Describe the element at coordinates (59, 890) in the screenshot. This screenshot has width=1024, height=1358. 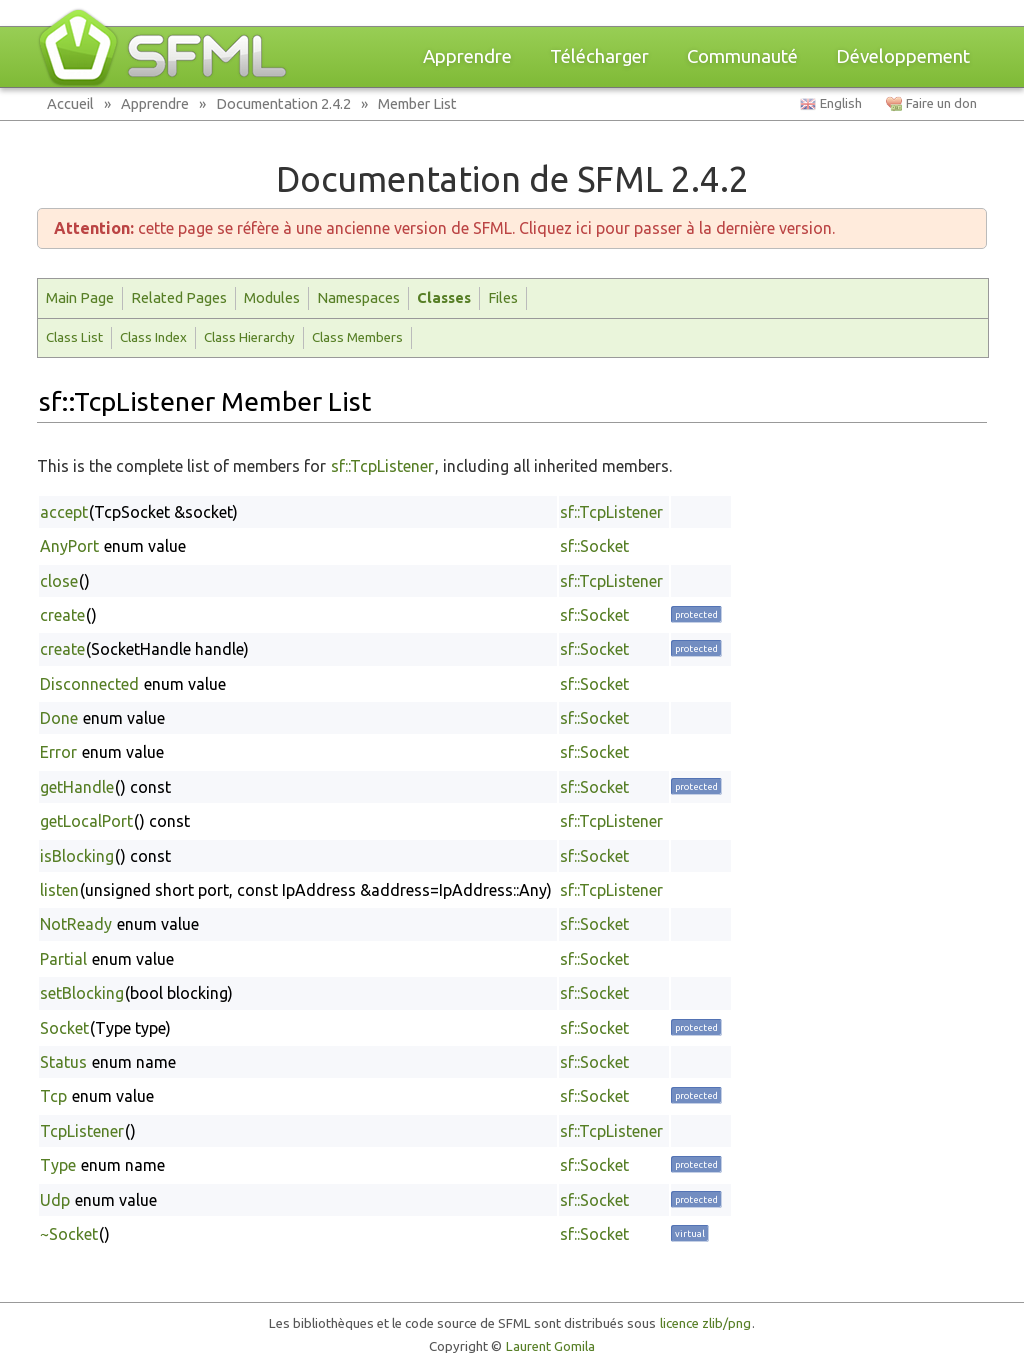
I see `listen` at that location.